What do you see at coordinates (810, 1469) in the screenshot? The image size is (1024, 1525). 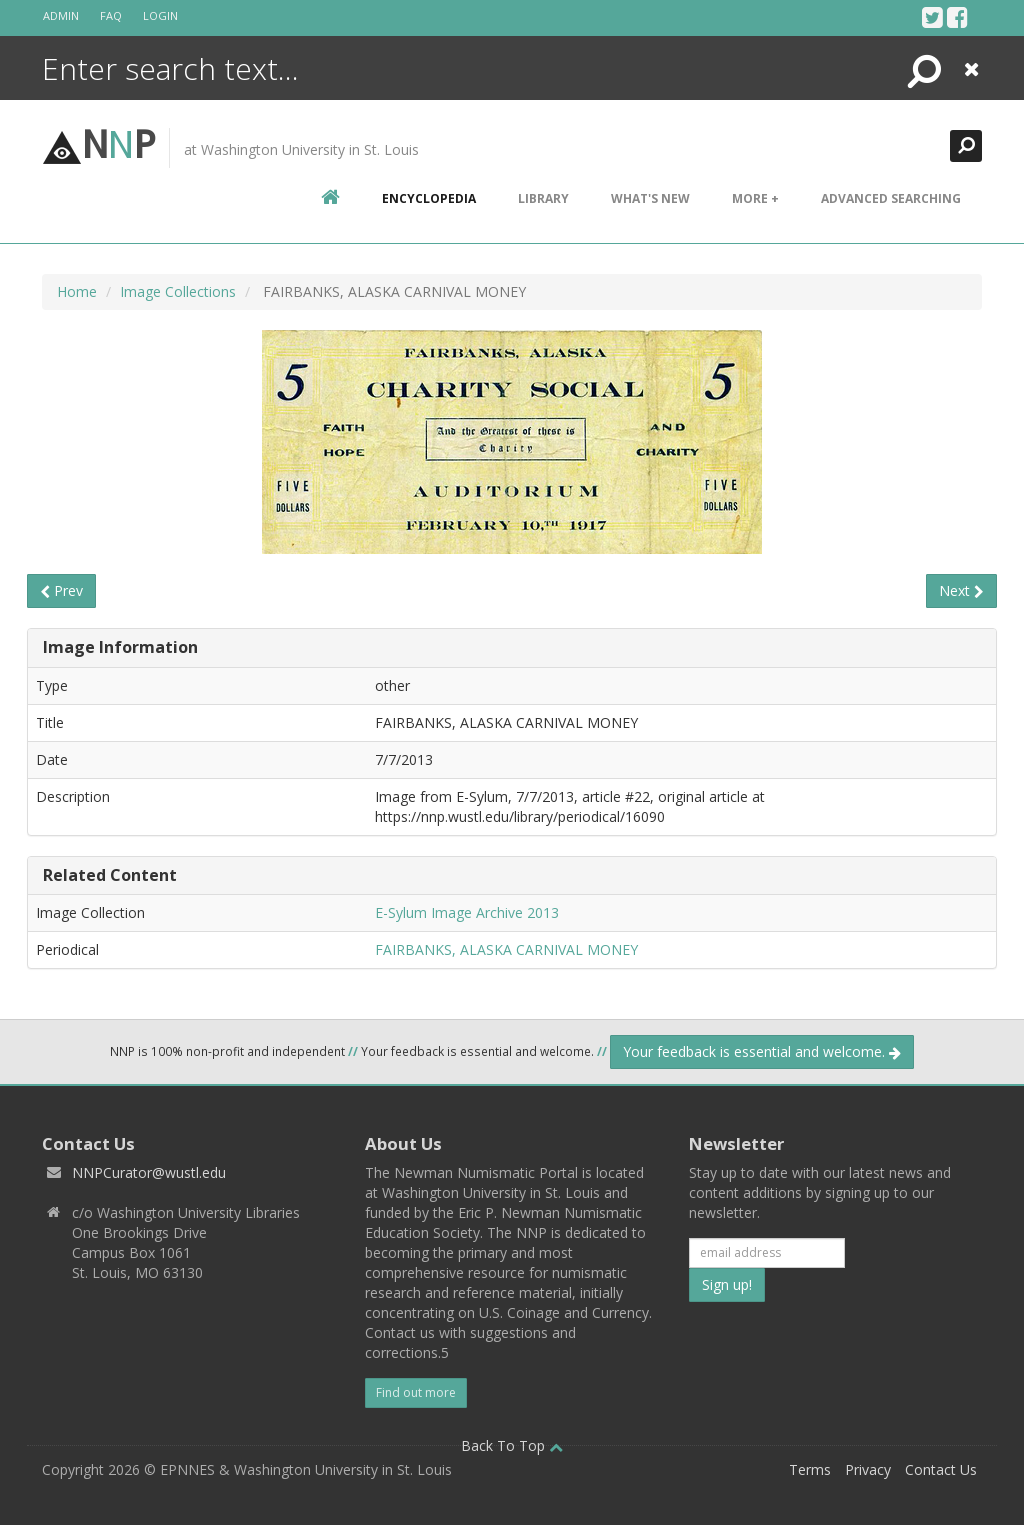 I see `Terms` at bounding box center [810, 1469].